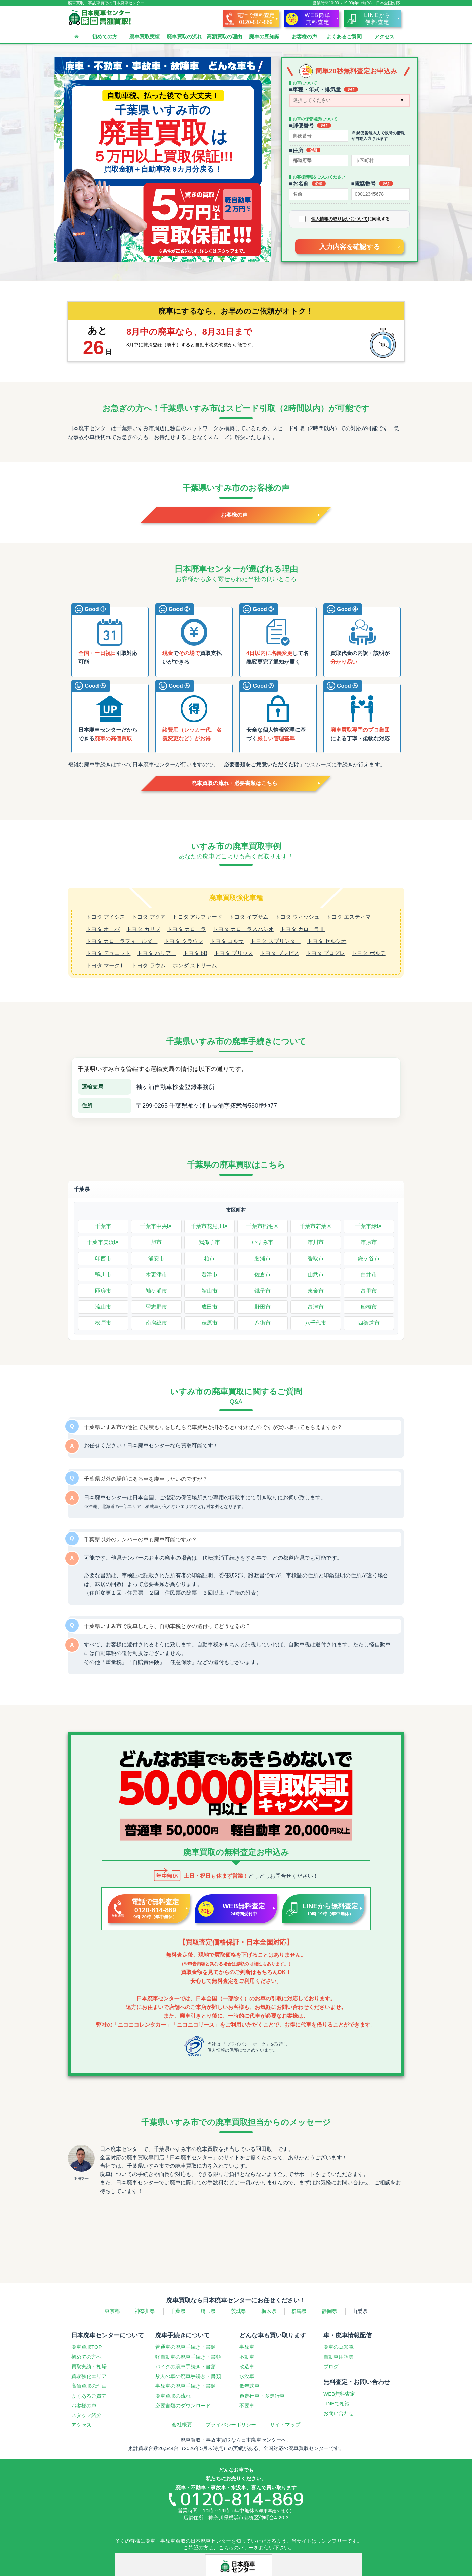 Image resolution: width=472 pixels, height=2576 pixels. What do you see at coordinates (209, 1258) in the screenshot?
I see `柏市` at bounding box center [209, 1258].